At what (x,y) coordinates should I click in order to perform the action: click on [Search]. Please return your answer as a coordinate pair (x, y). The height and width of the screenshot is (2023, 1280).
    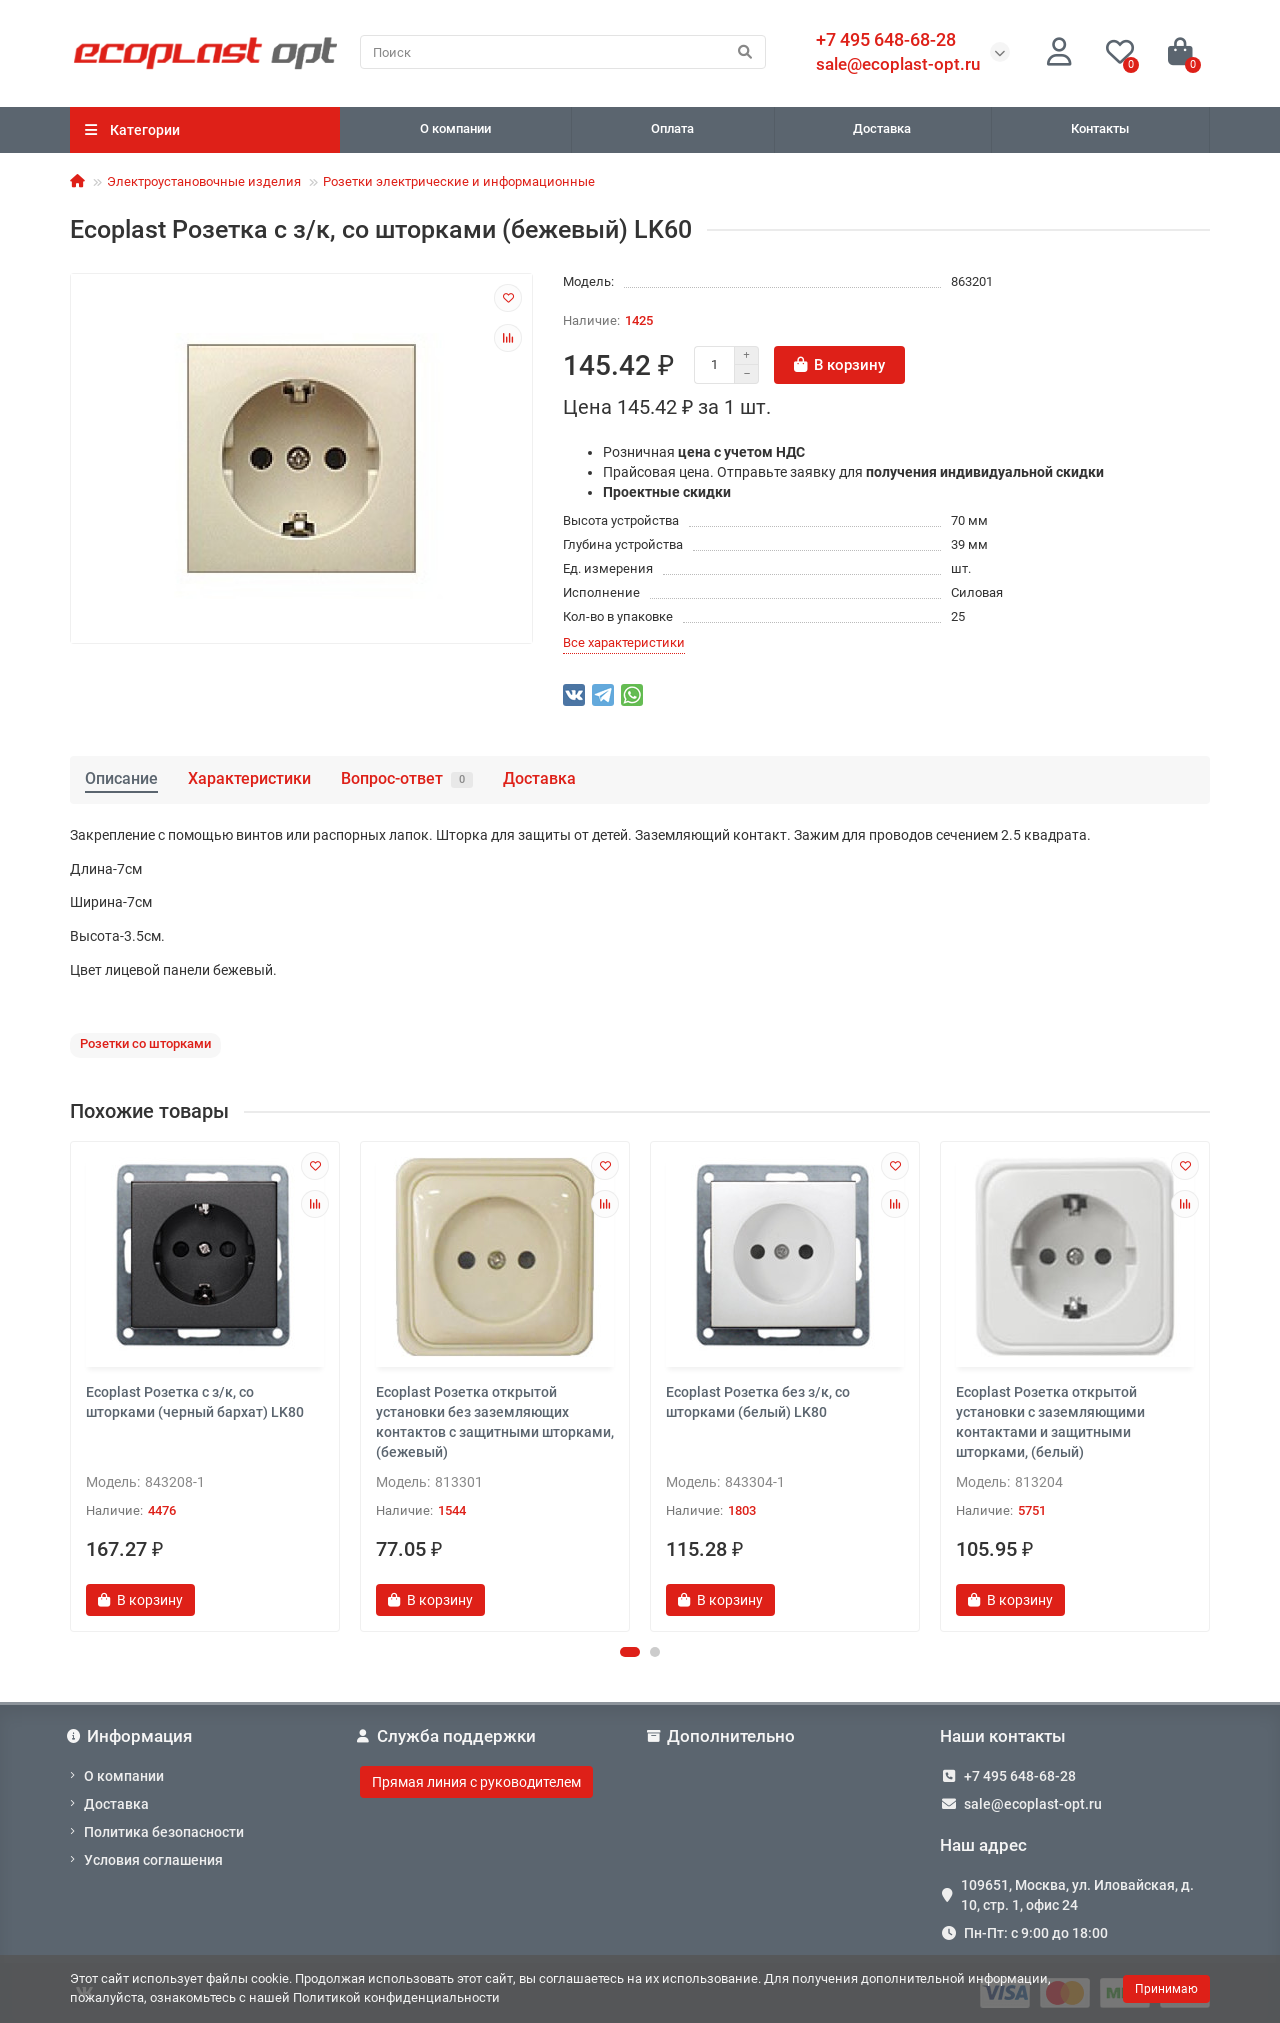
    Looking at the image, I should click on (563, 52).